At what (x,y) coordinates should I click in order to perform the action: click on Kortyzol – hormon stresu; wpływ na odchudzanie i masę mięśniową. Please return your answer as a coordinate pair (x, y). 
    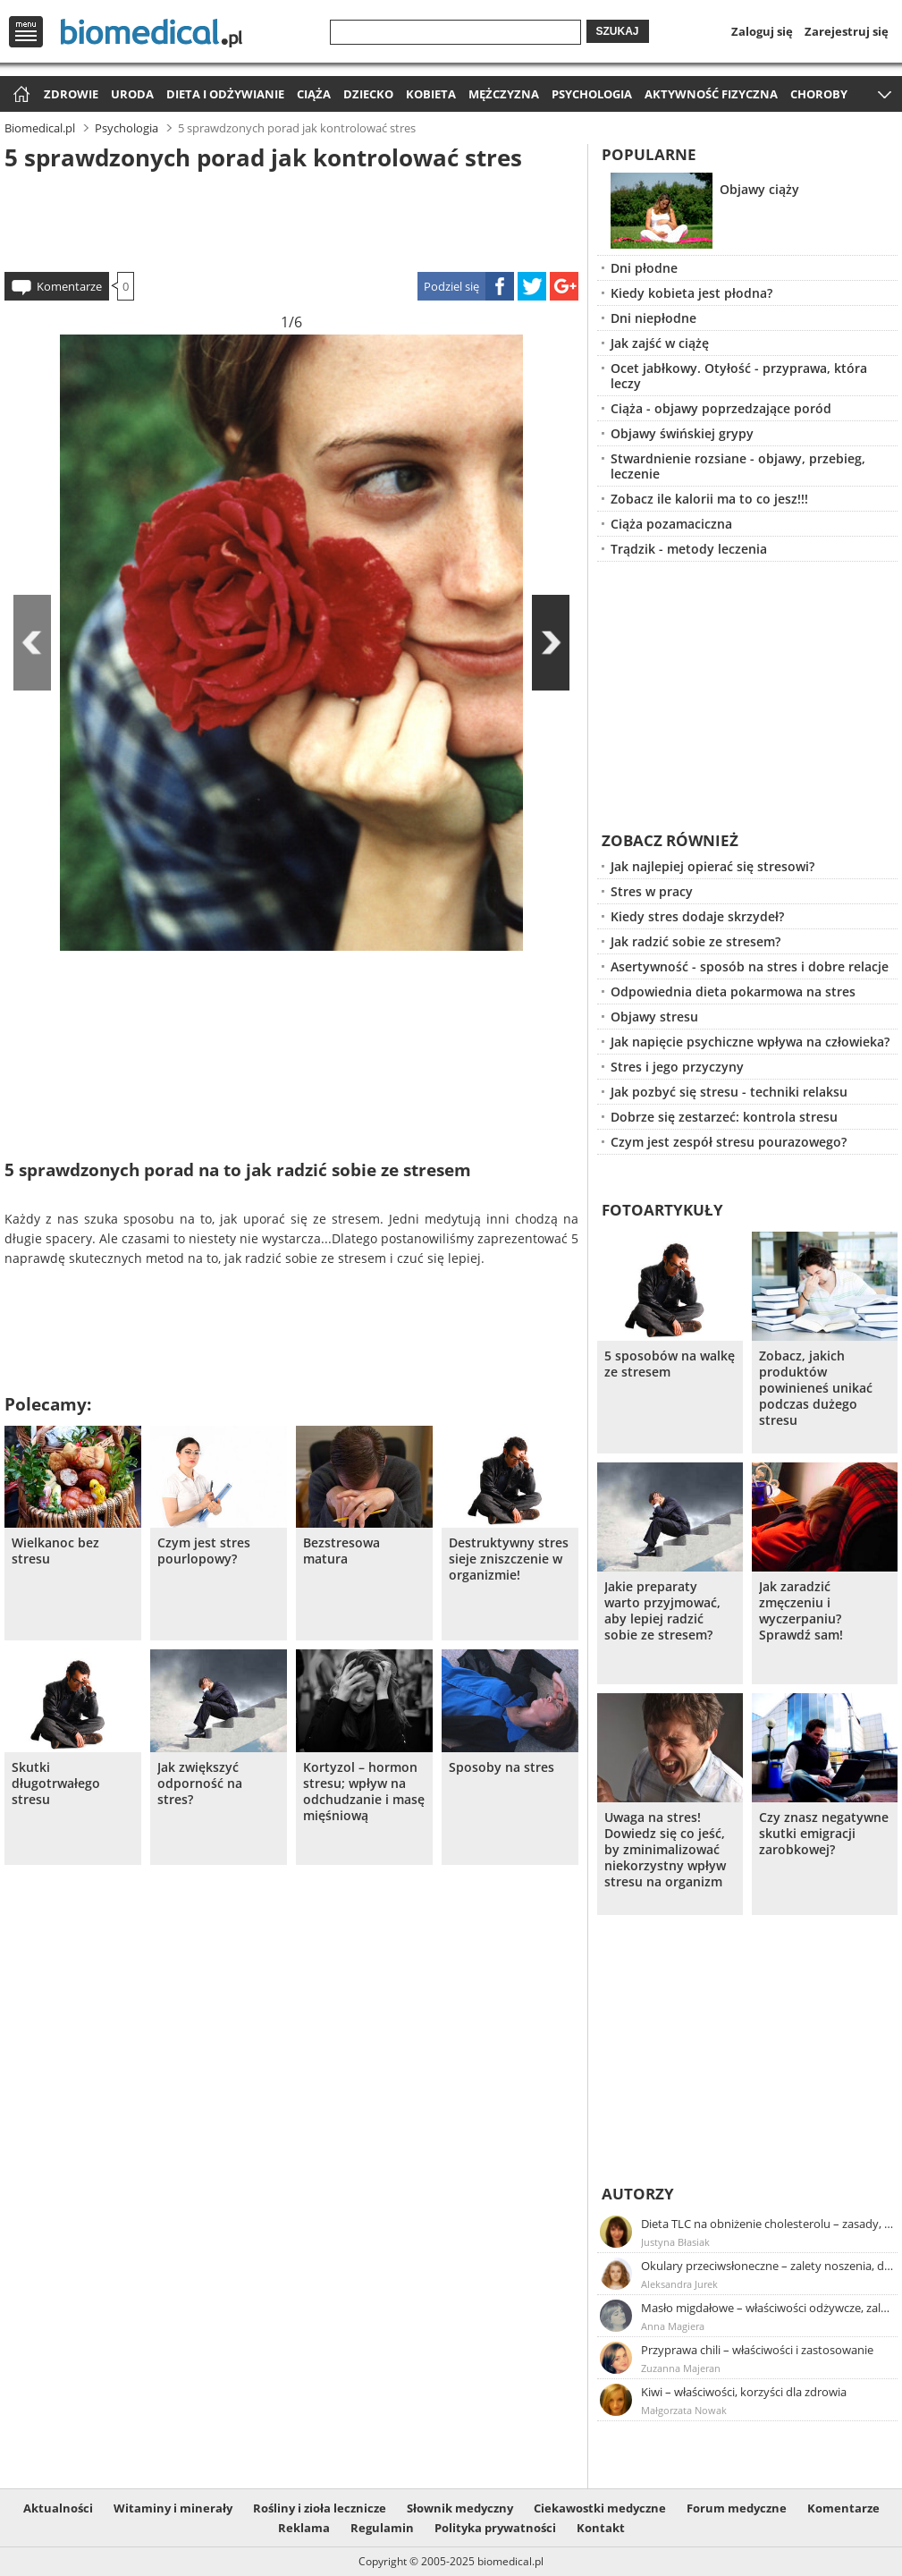
    Looking at the image, I should click on (364, 1791).